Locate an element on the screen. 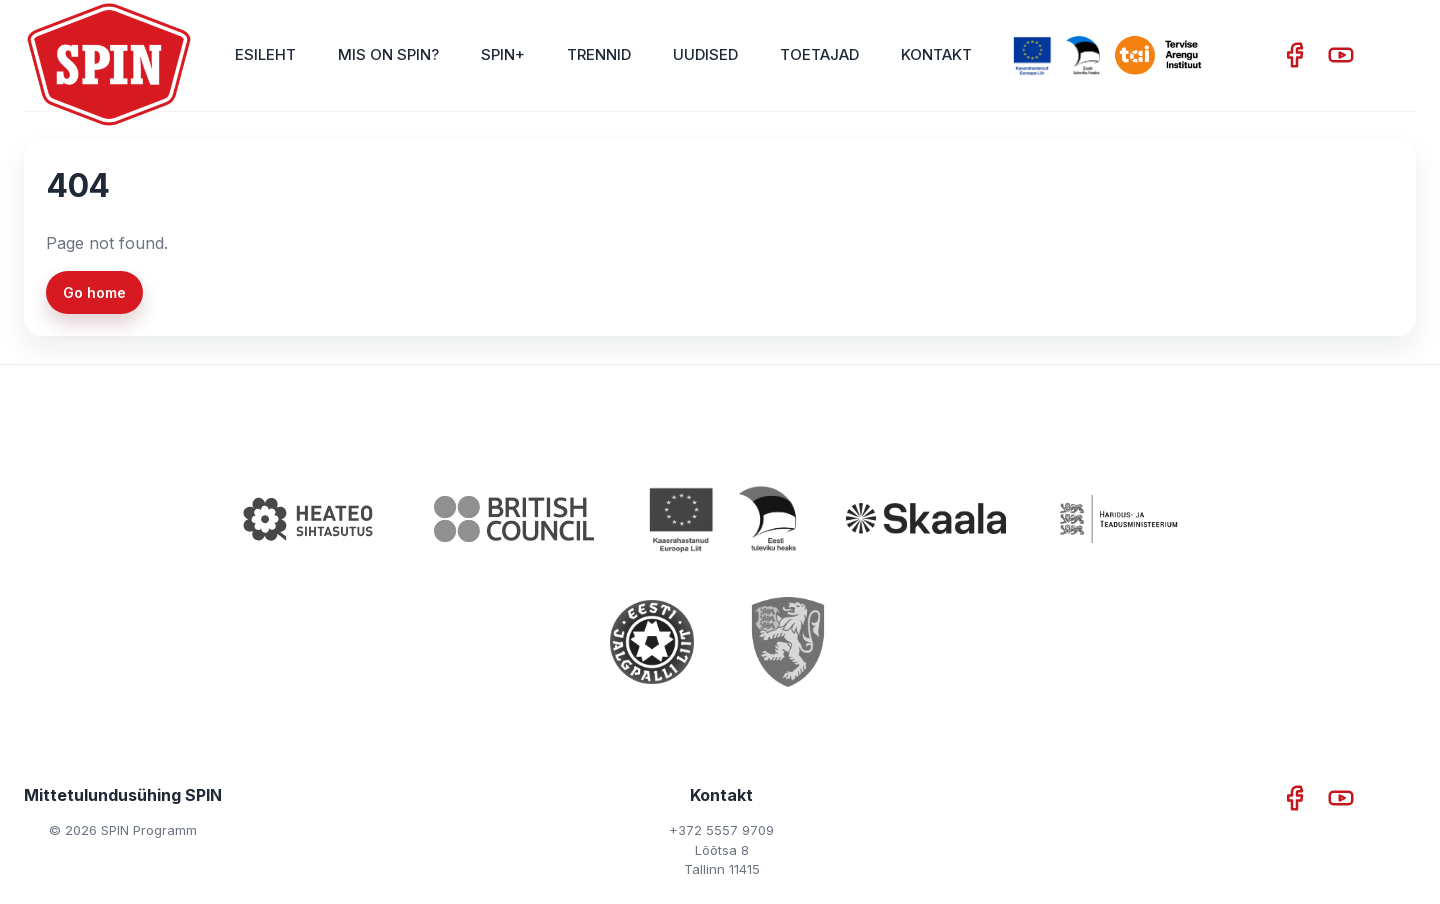 The width and height of the screenshot is (1440, 904). Mis on SPIN? is located at coordinates (388, 54).